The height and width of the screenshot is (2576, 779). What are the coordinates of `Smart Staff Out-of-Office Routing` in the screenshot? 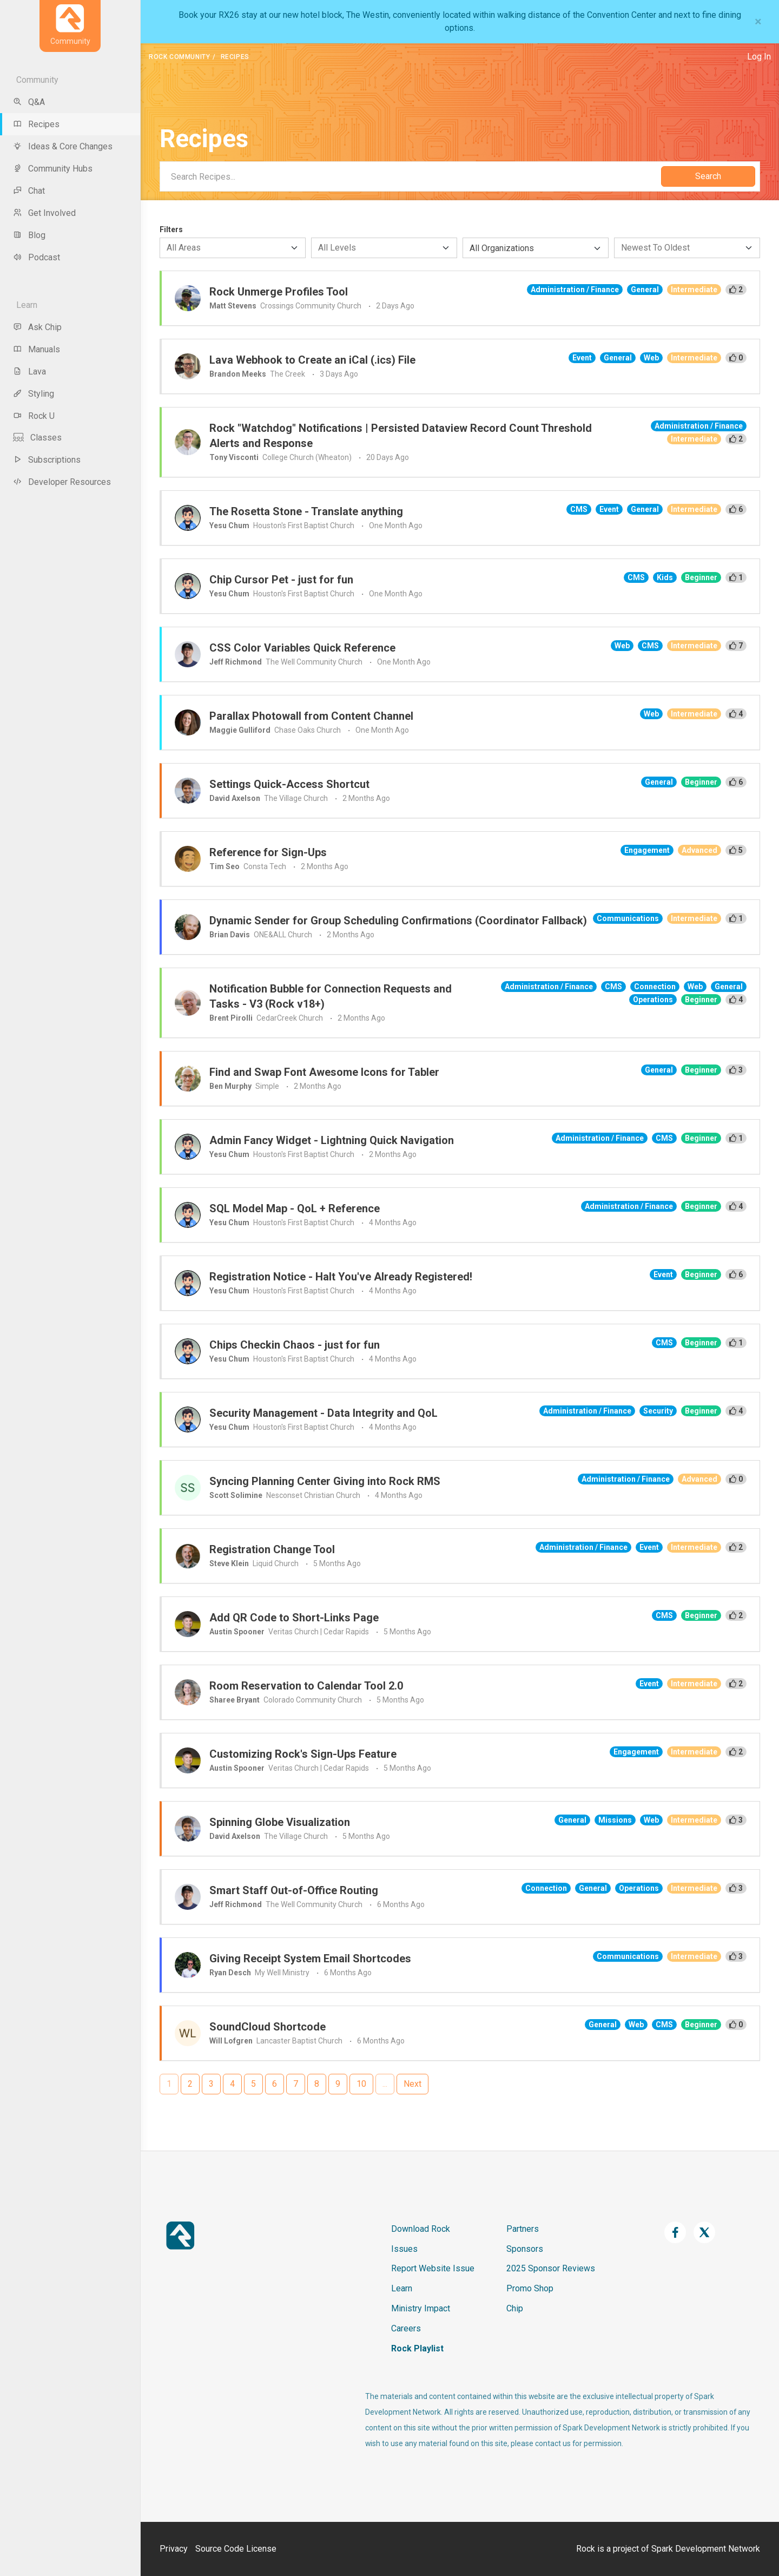 It's located at (293, 1890).